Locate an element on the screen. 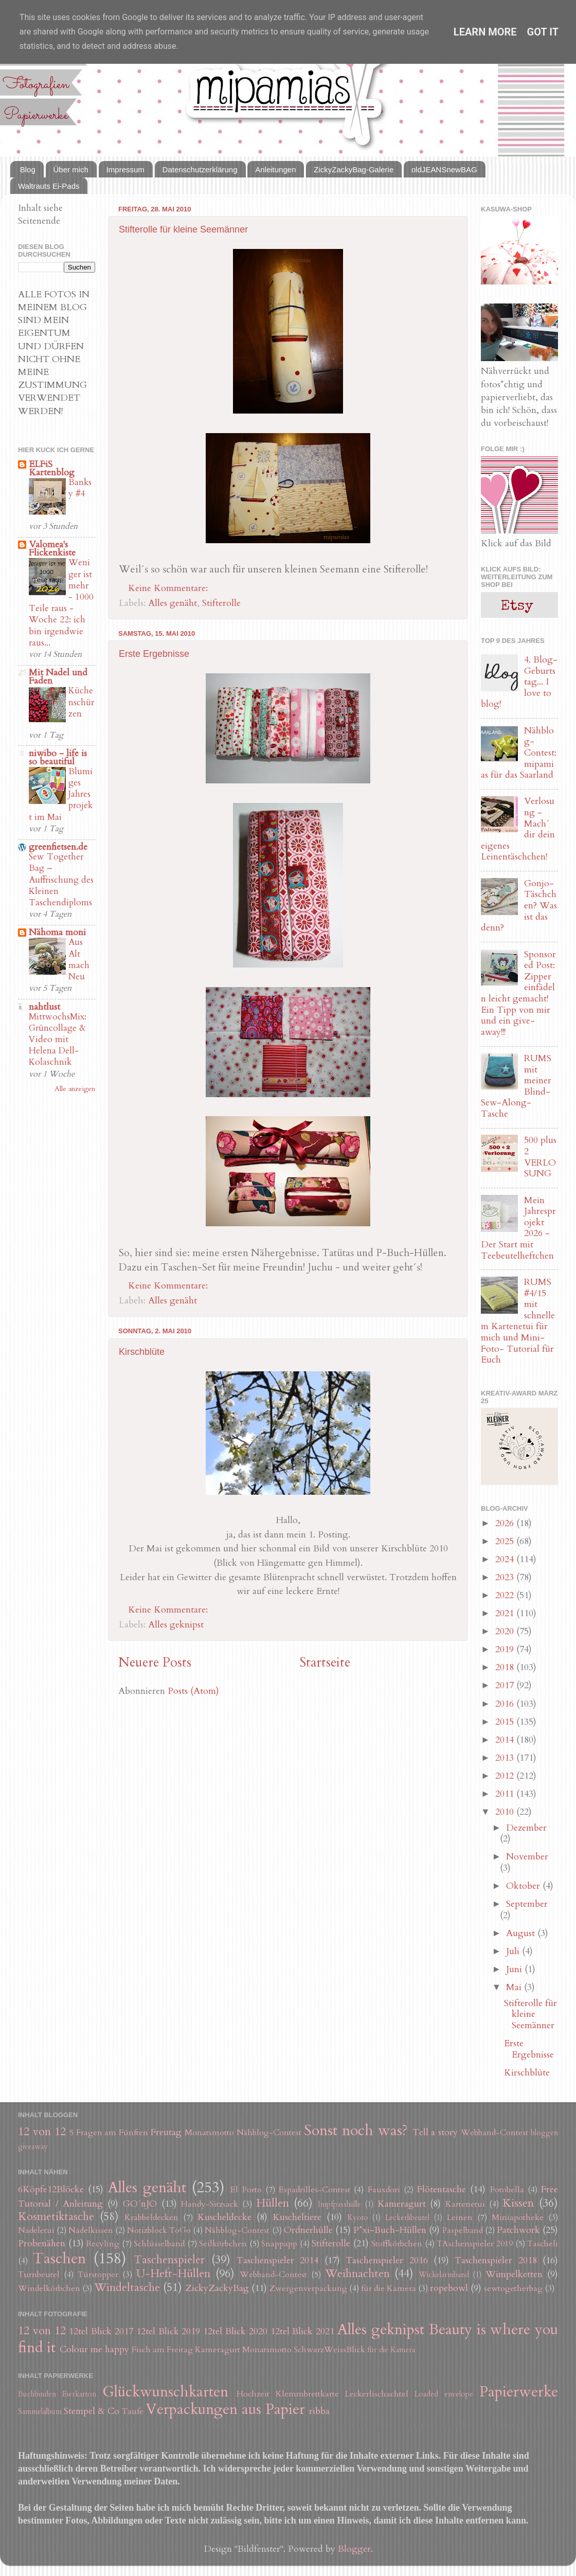  Recyling is located at coordinates (102, 2243).